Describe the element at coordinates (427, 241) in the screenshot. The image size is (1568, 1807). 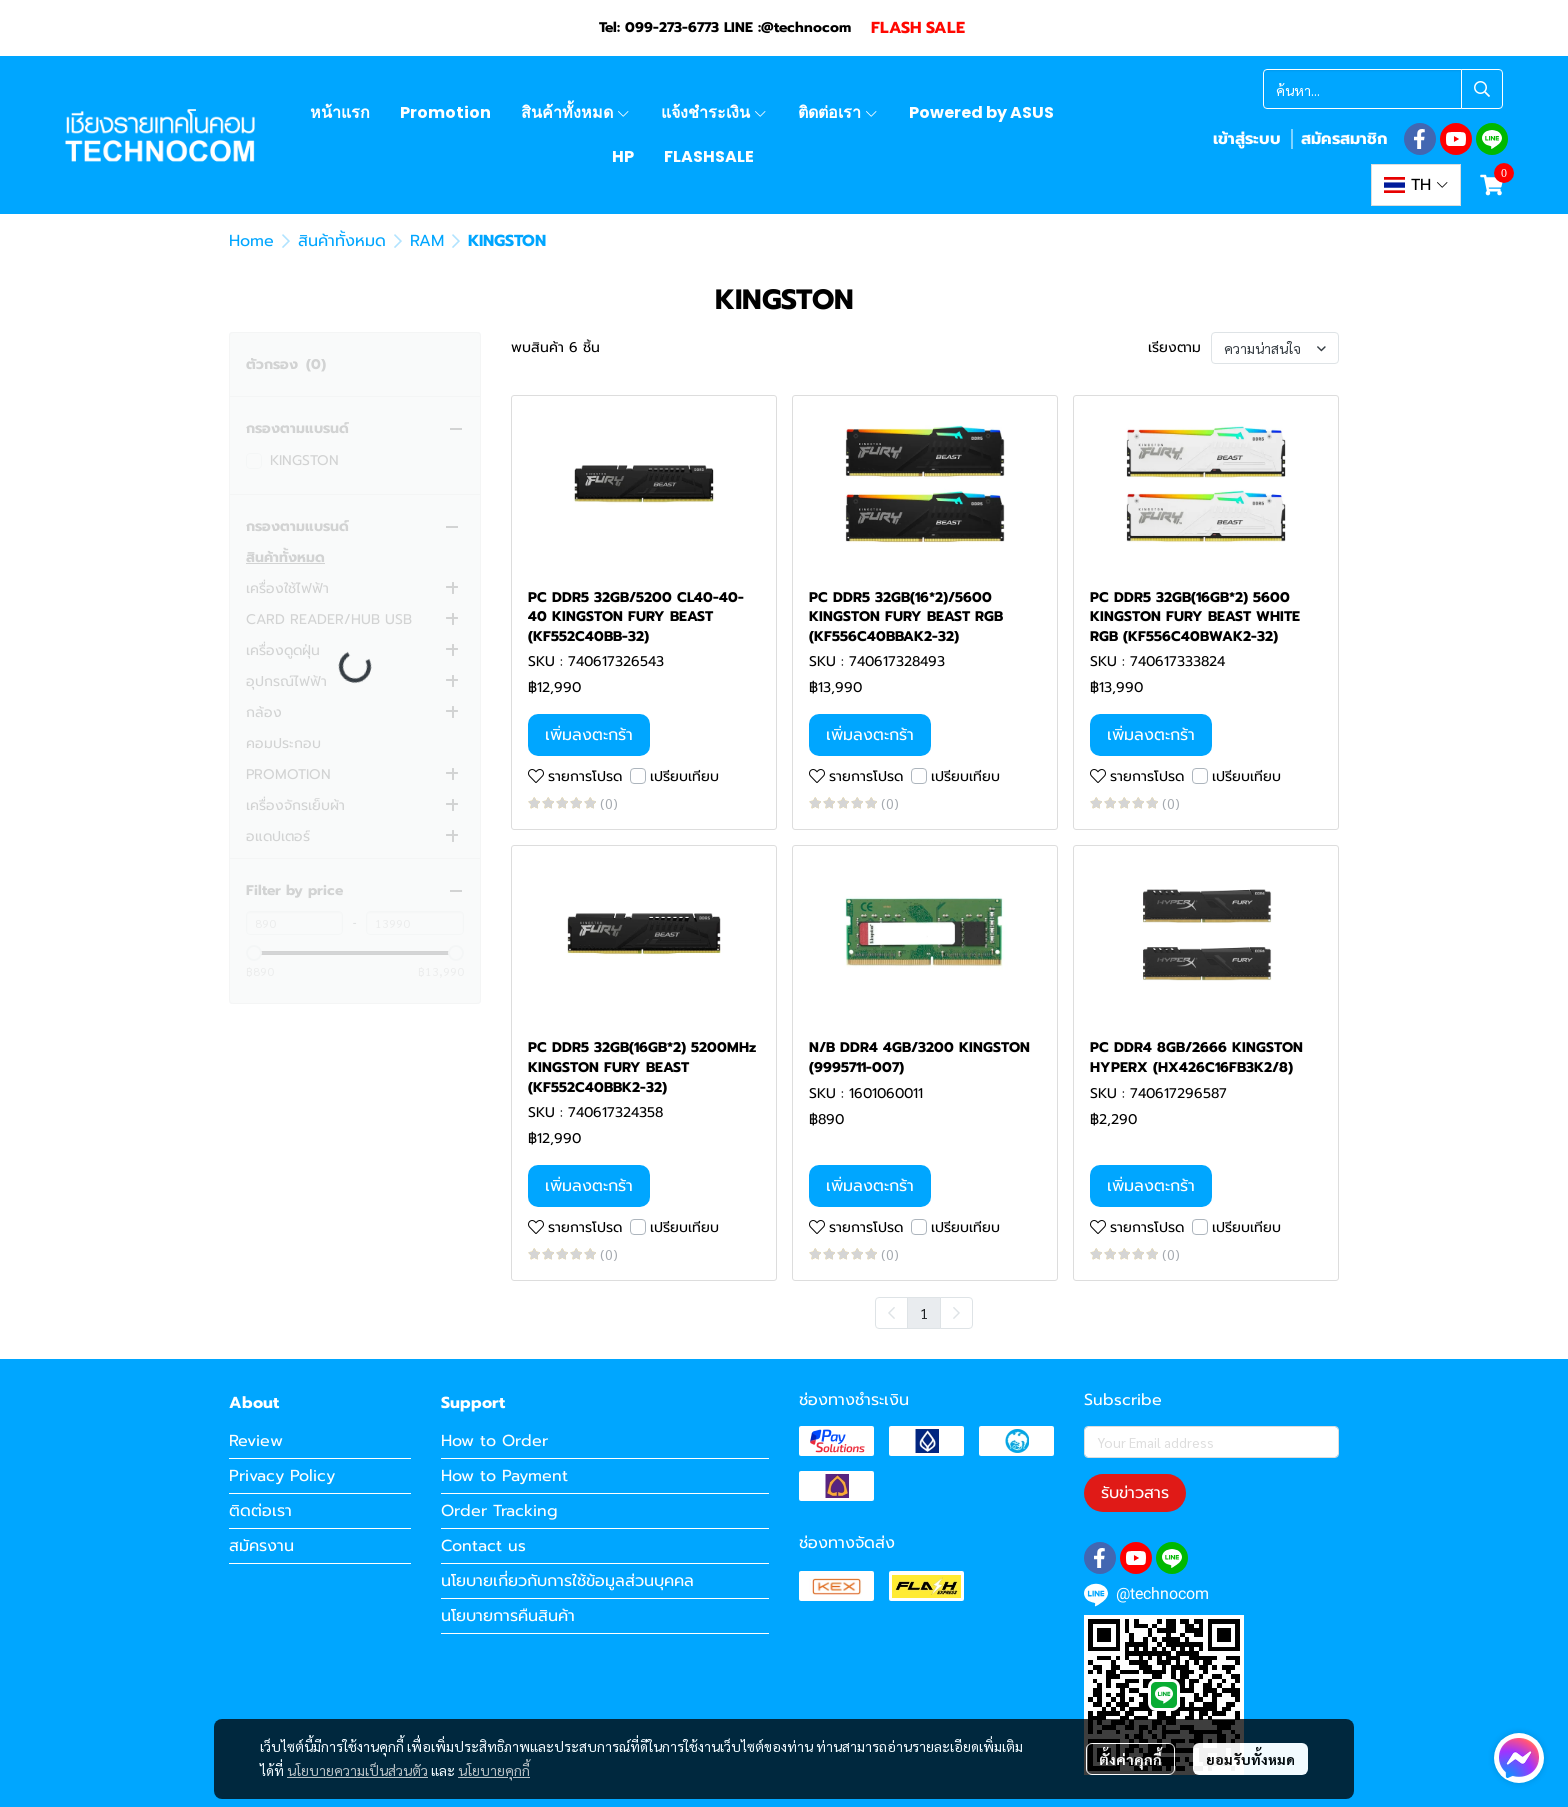
I see `RAM` at that location.